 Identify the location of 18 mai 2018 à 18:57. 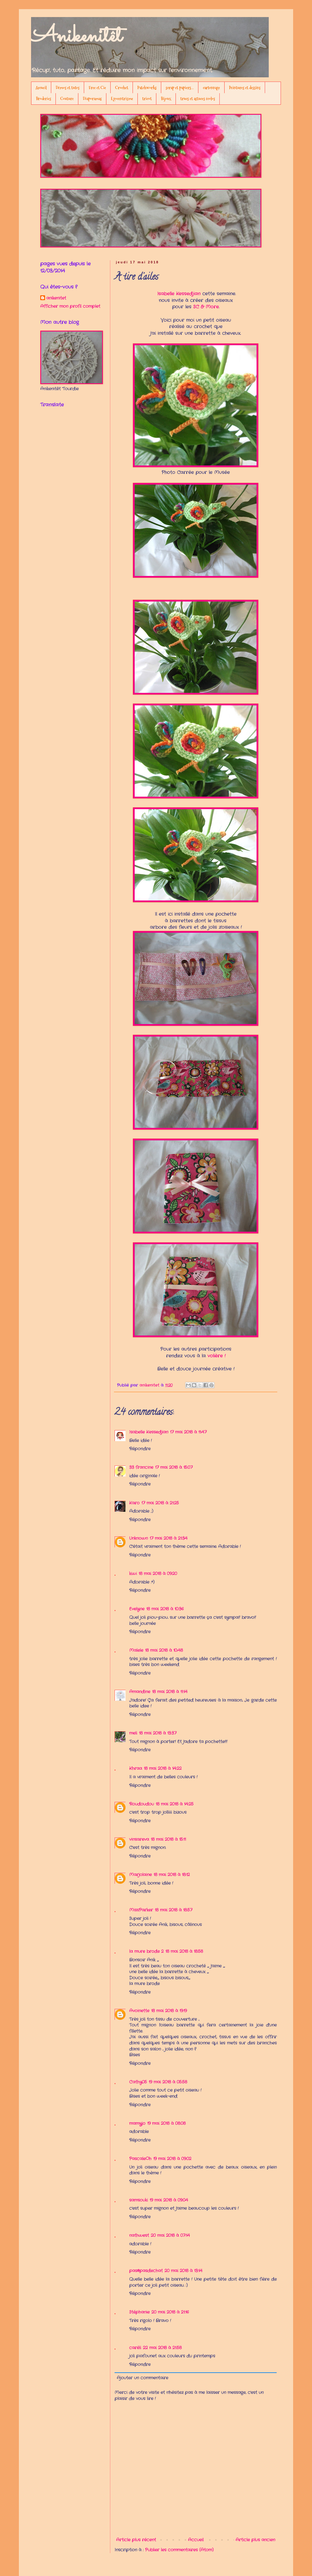
(173, 1910).